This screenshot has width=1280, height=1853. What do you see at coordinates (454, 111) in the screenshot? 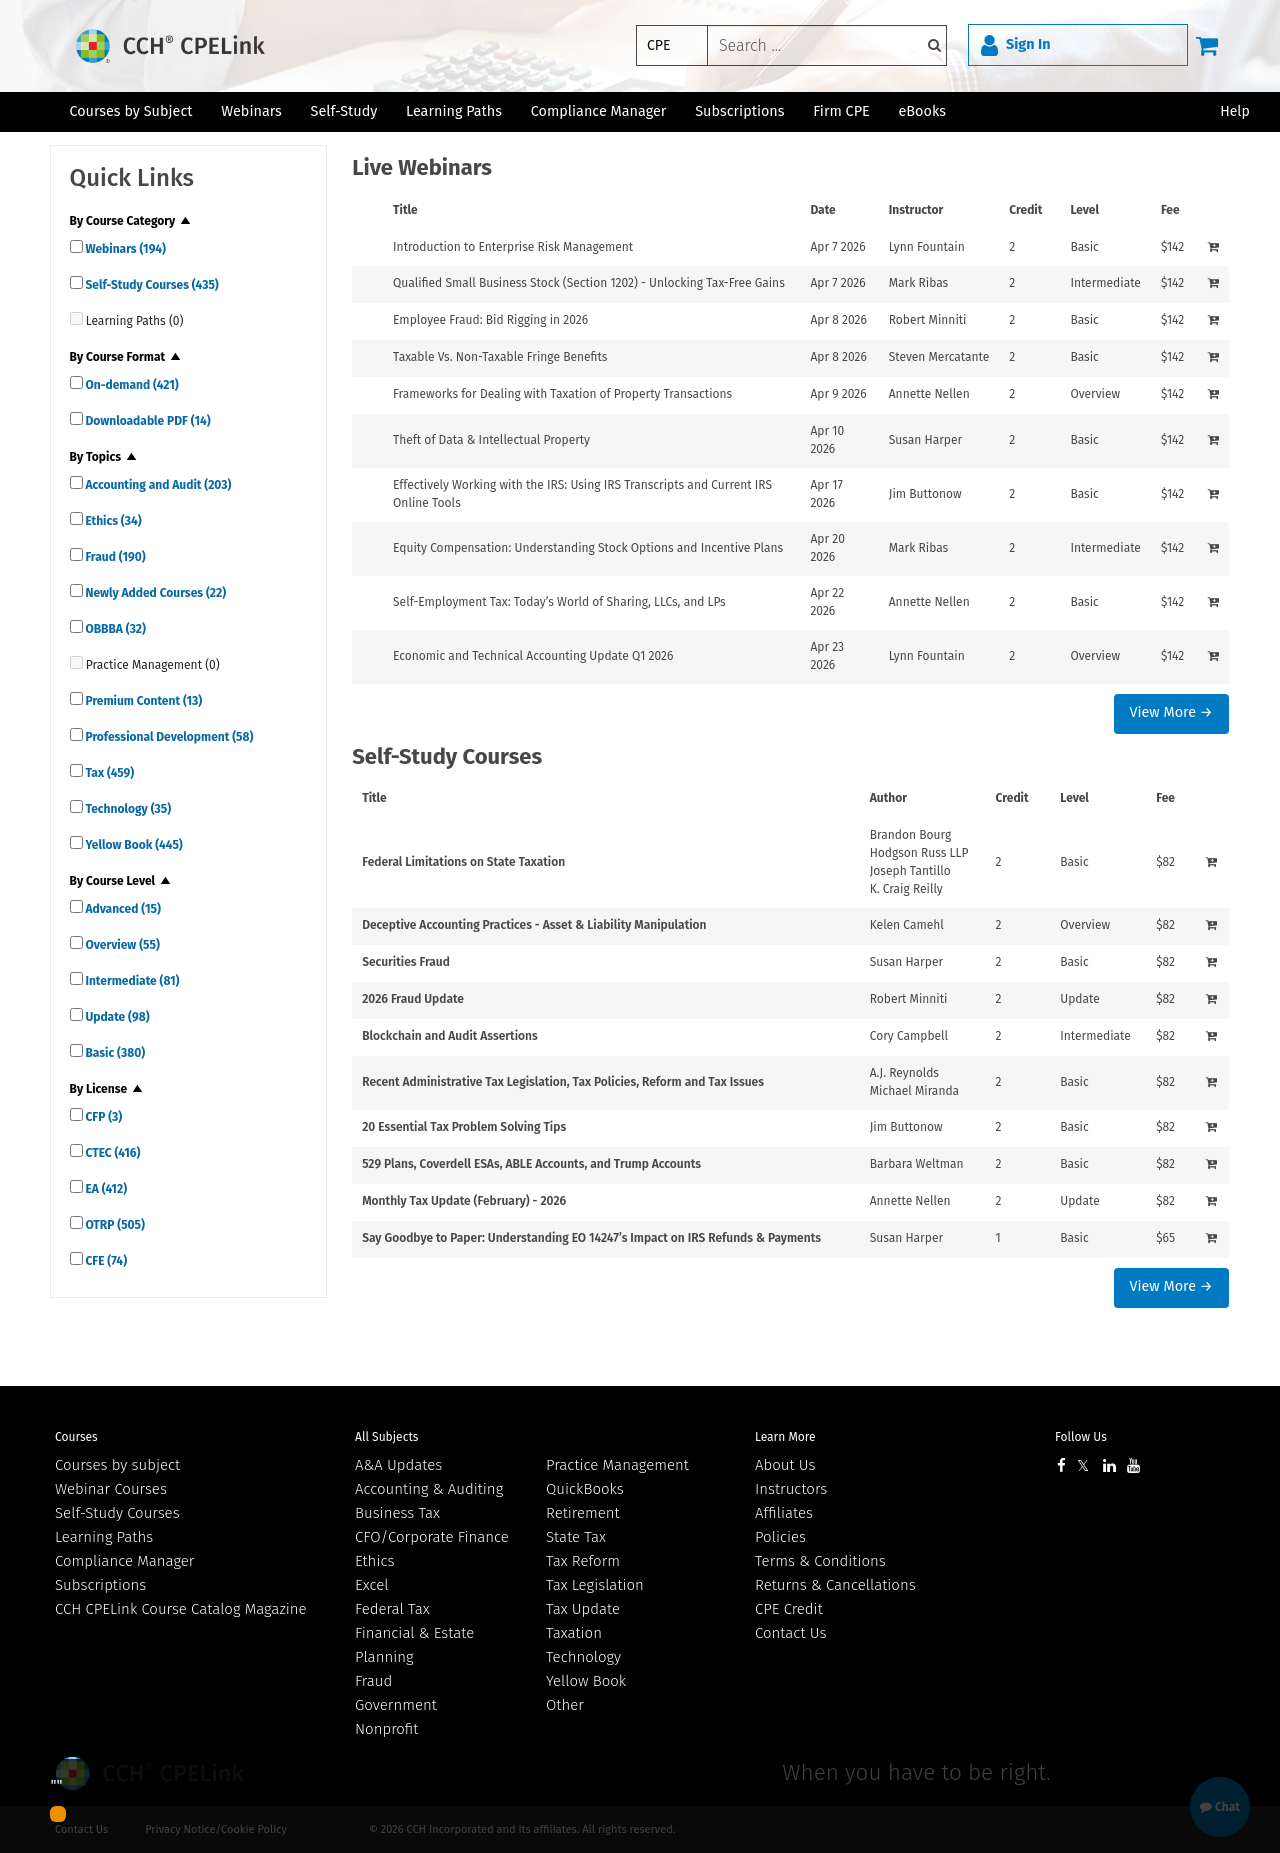
I see `Learning Paths` at bounding box center [454, 111].